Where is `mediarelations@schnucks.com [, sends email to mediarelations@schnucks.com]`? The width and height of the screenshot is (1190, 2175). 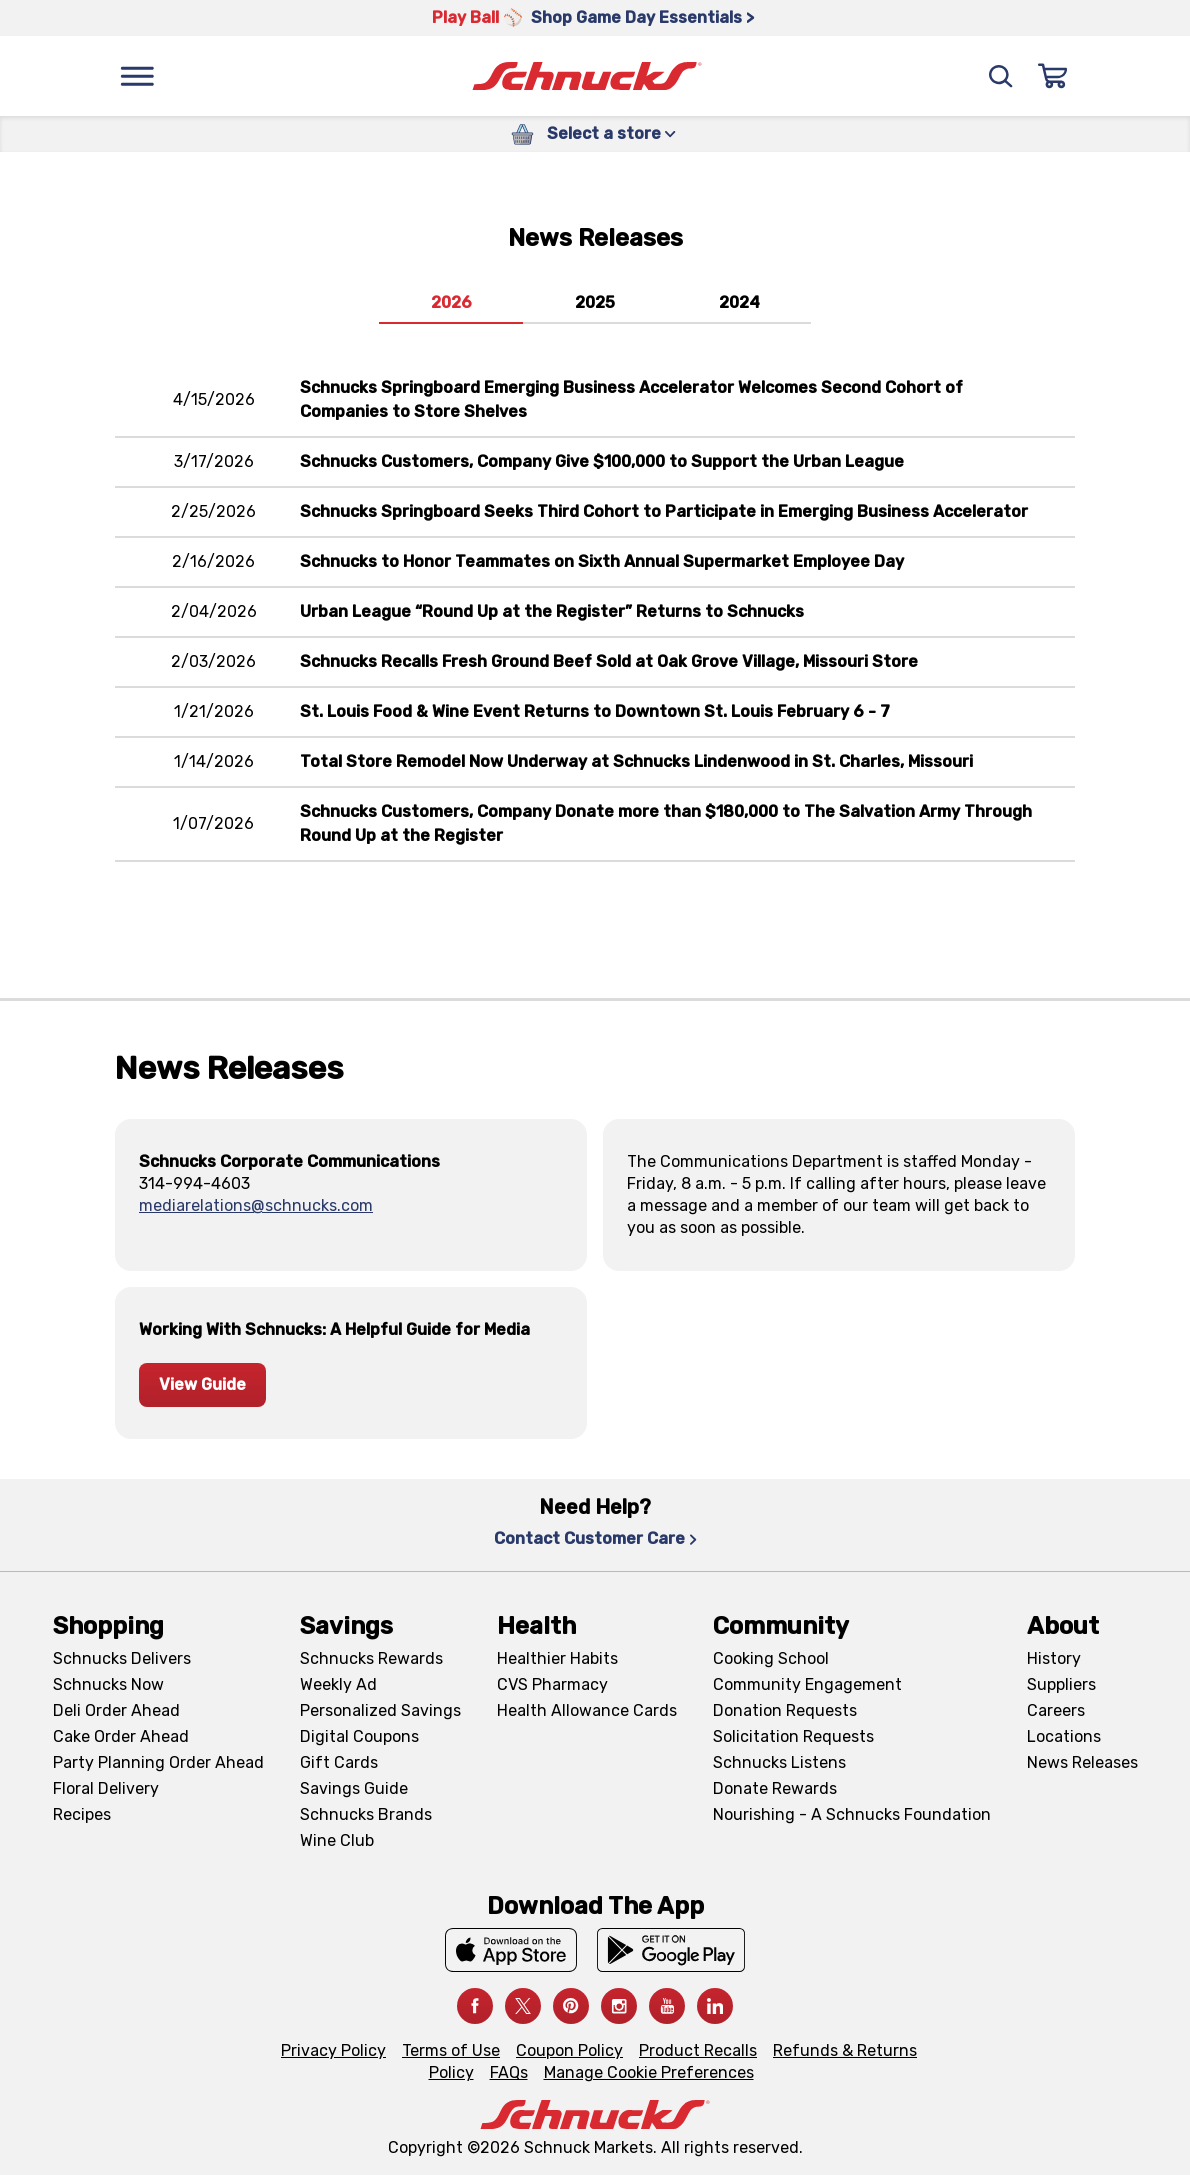
mediarelations@schnucks.com [, sends email to mediarelations@schnucks.com] is located at coordinates (256, 1205).